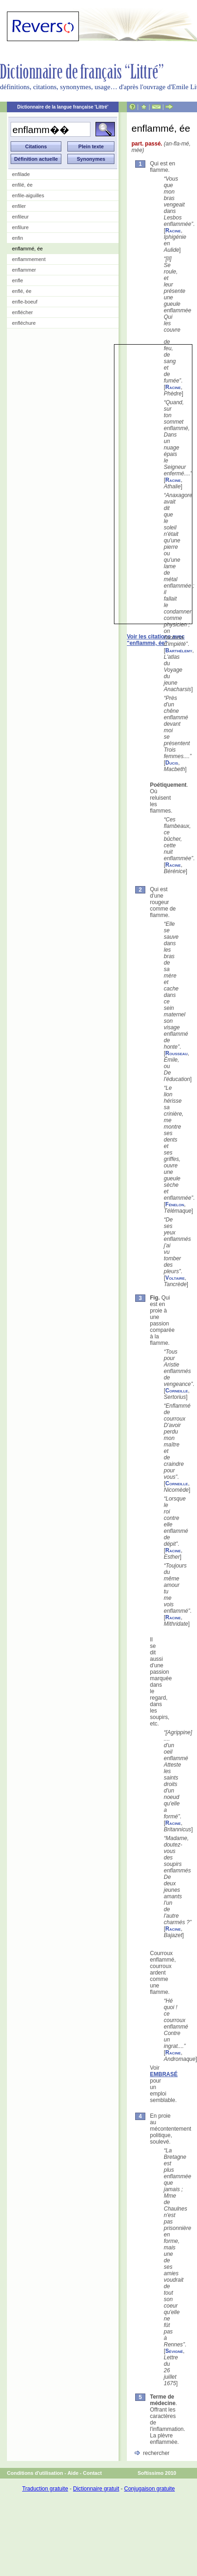 The width and height of the screenshot is (197, 2576). I want to click on Conjugaison gratuite, so click(149, 2488).